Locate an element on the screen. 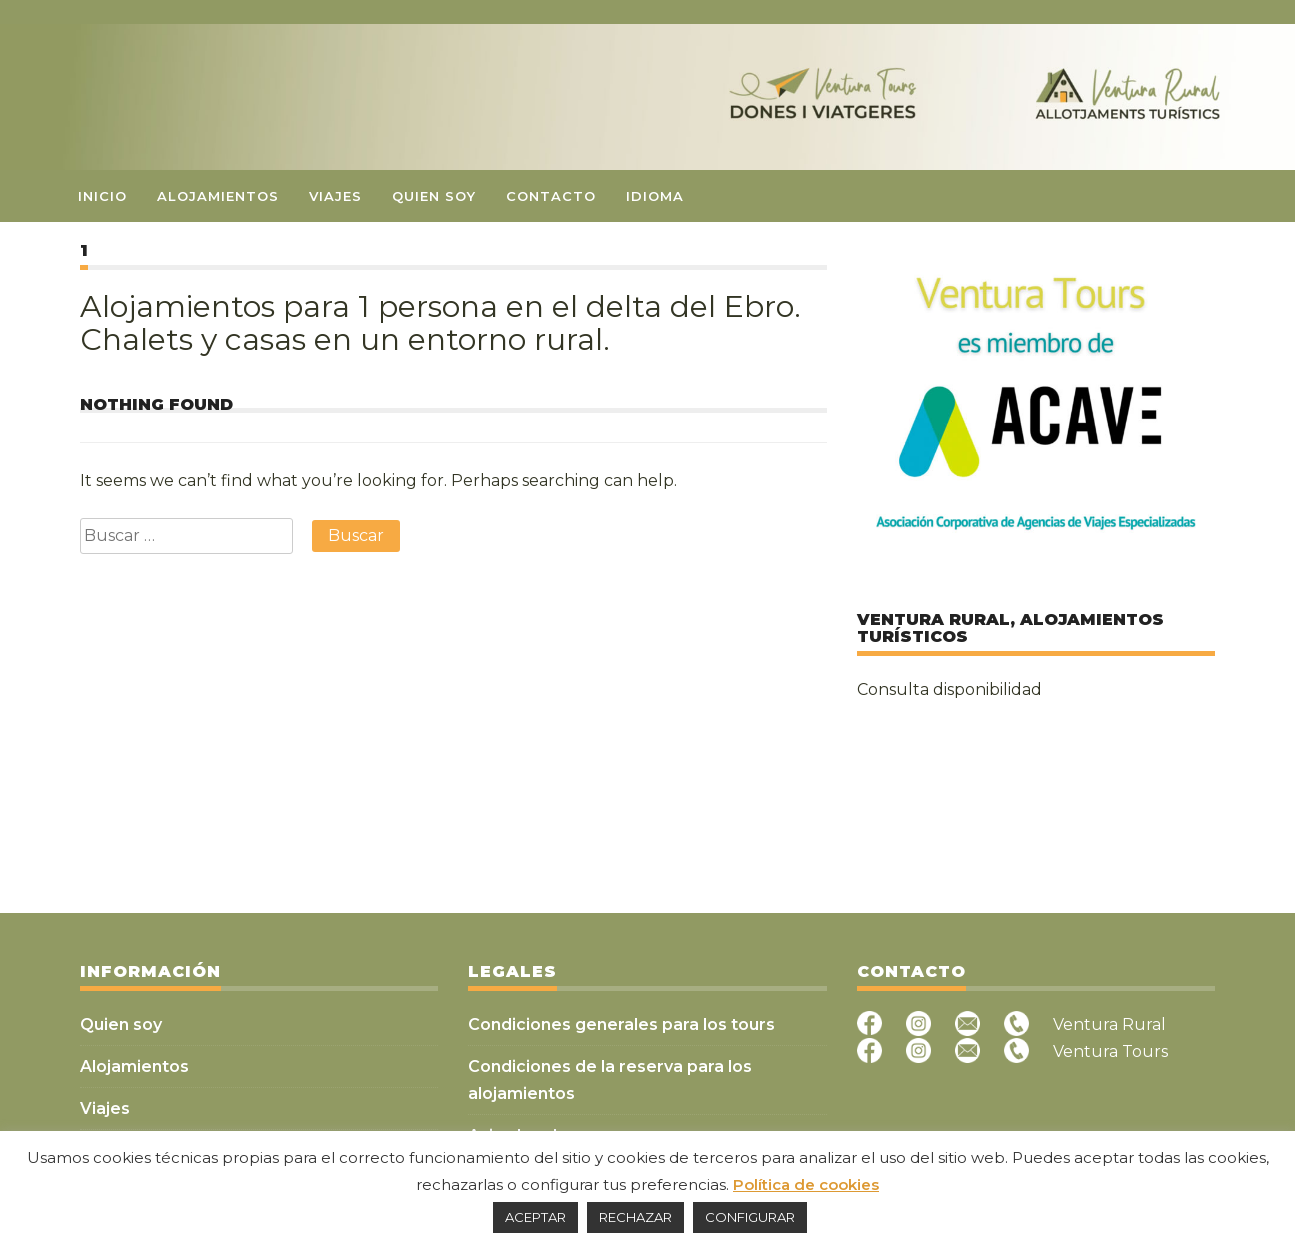  RECHAZAR [button] is located at coordinates (635, 1217).